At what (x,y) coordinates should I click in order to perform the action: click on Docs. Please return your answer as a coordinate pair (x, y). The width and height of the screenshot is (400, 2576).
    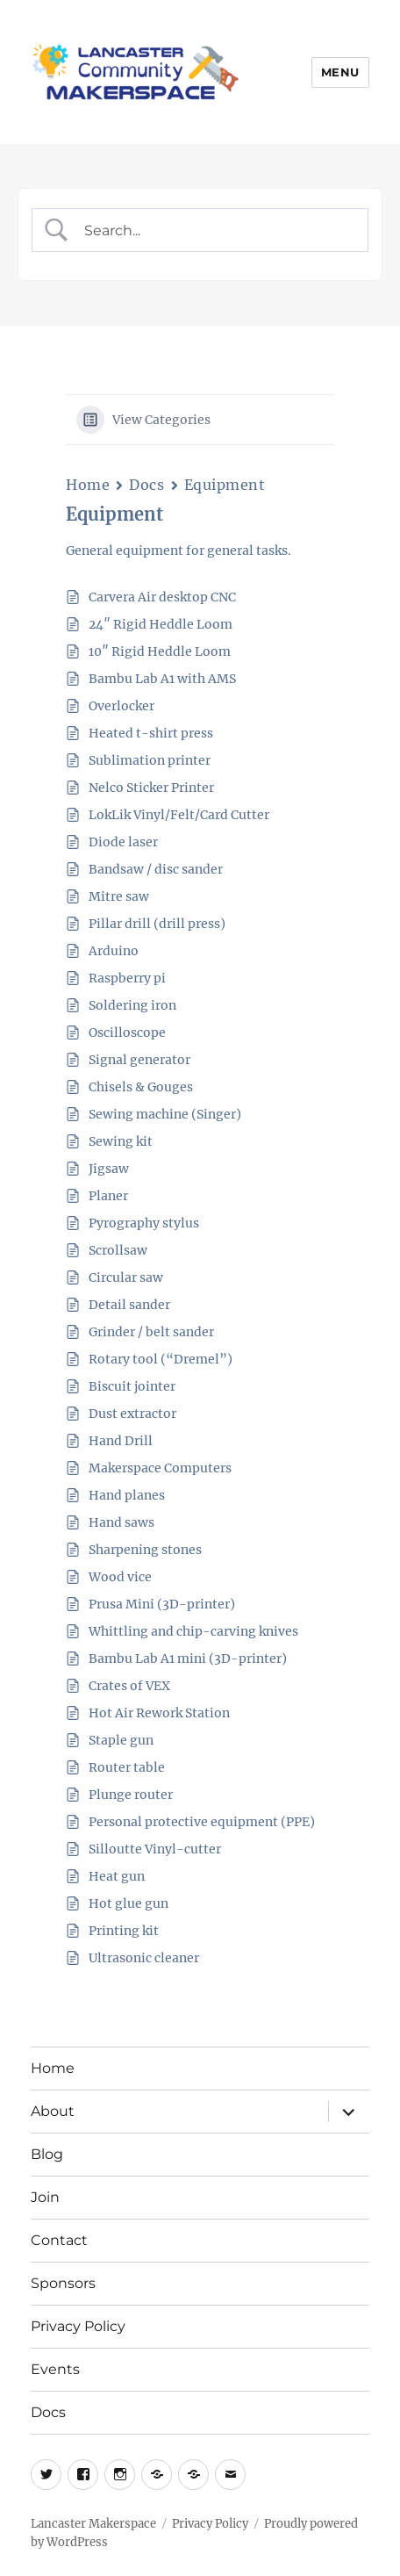
    Looking at the image, I should click on (146, 484).